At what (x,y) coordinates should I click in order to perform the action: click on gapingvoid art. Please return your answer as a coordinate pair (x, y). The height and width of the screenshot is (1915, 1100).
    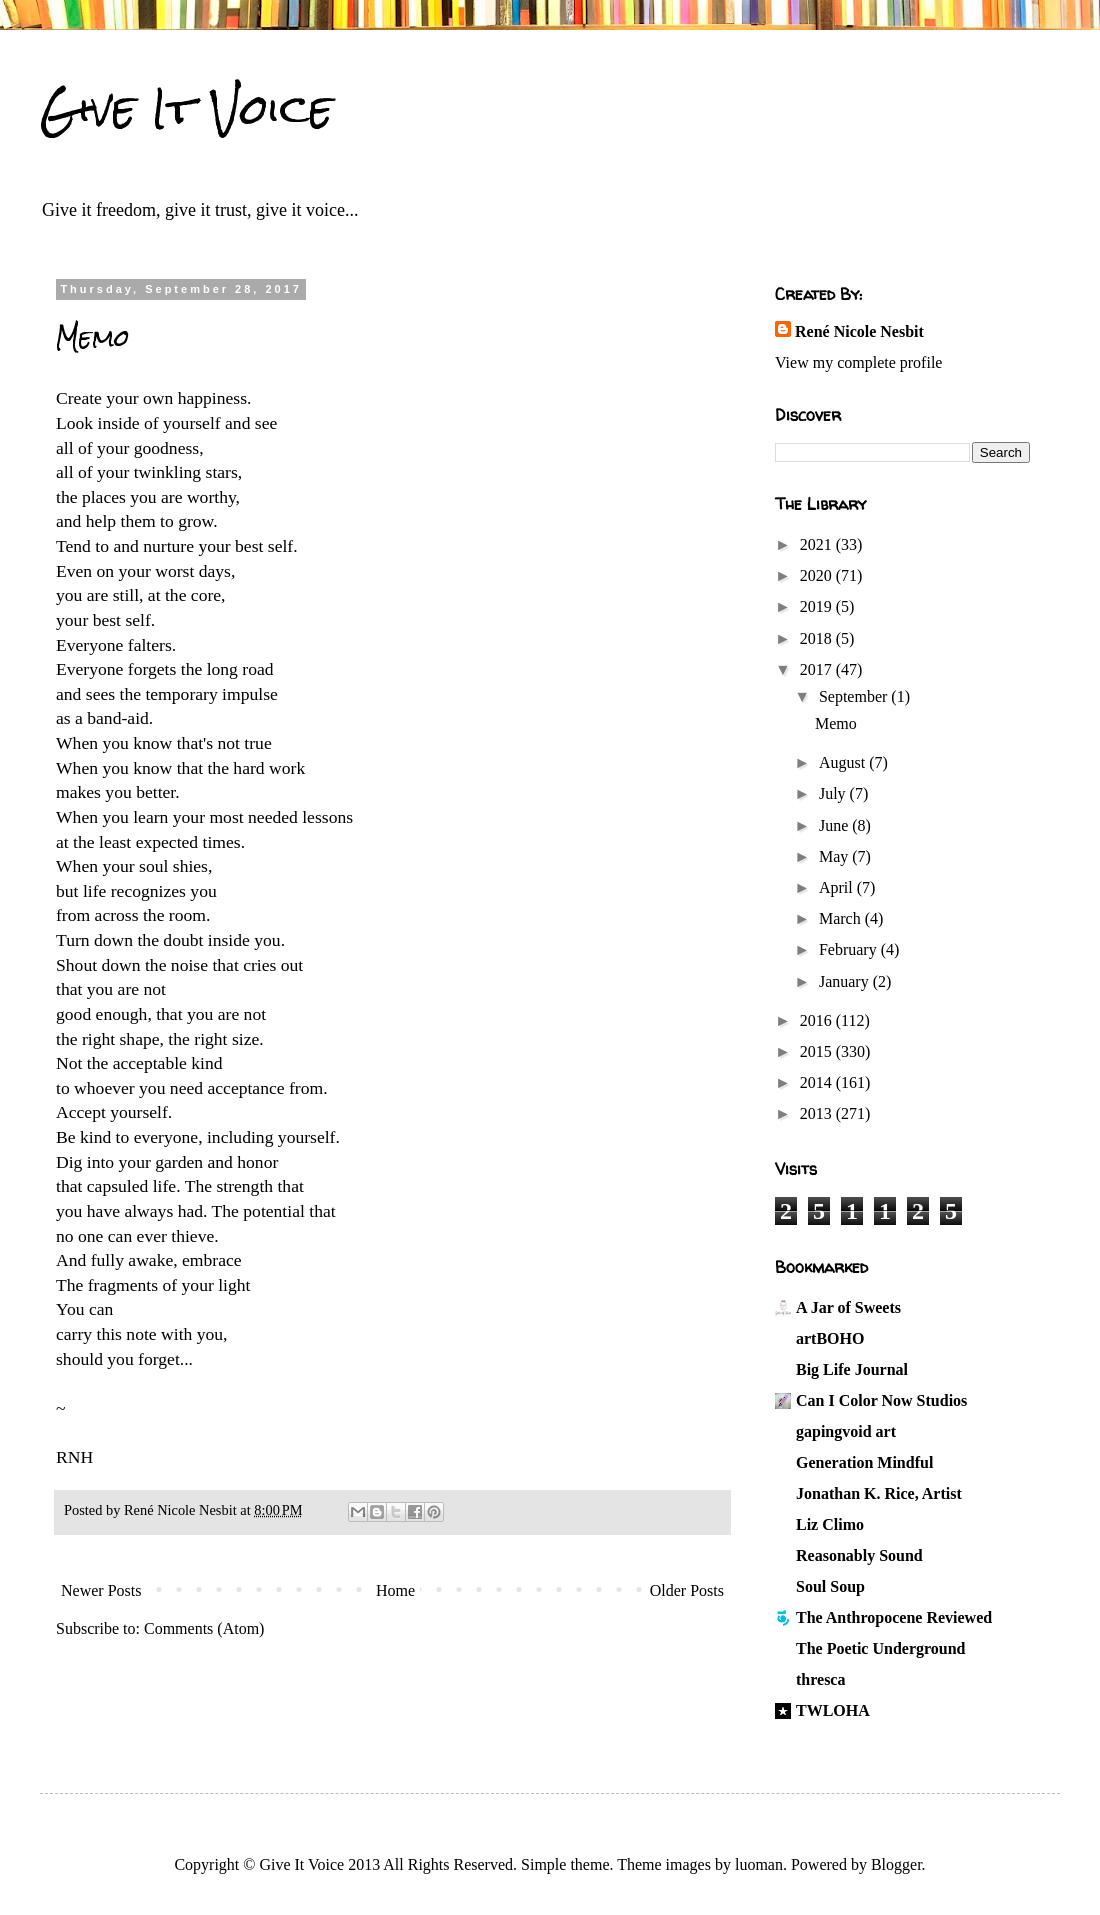
    Looking at the image, I should click on (846, 1431).